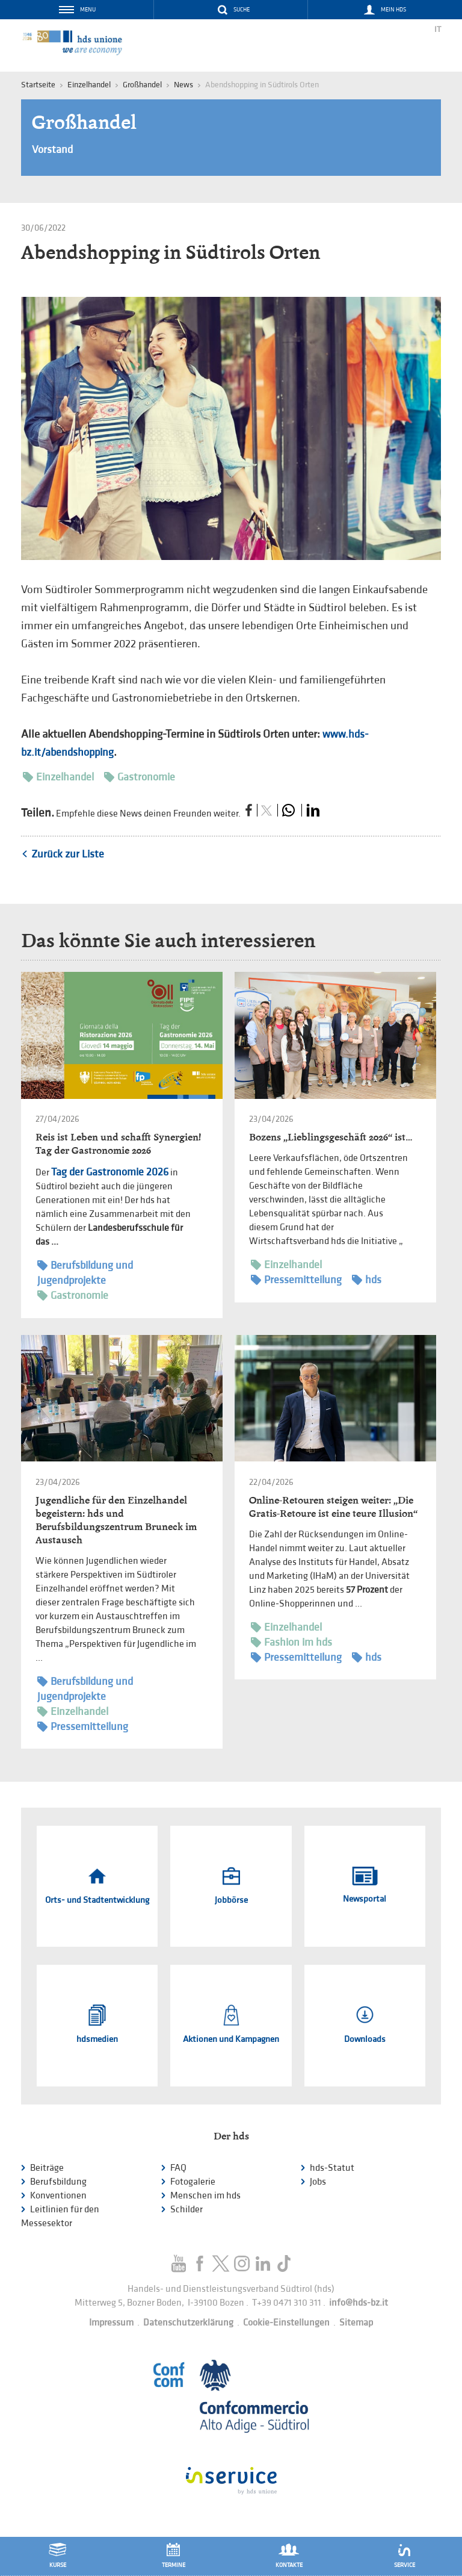 Image resolution: width=462 pixels, height=2576 pixels. What do you see at coordinates (52, 149) in the screenshot?
I see `Vorstand` at bounding box center [52, 149].